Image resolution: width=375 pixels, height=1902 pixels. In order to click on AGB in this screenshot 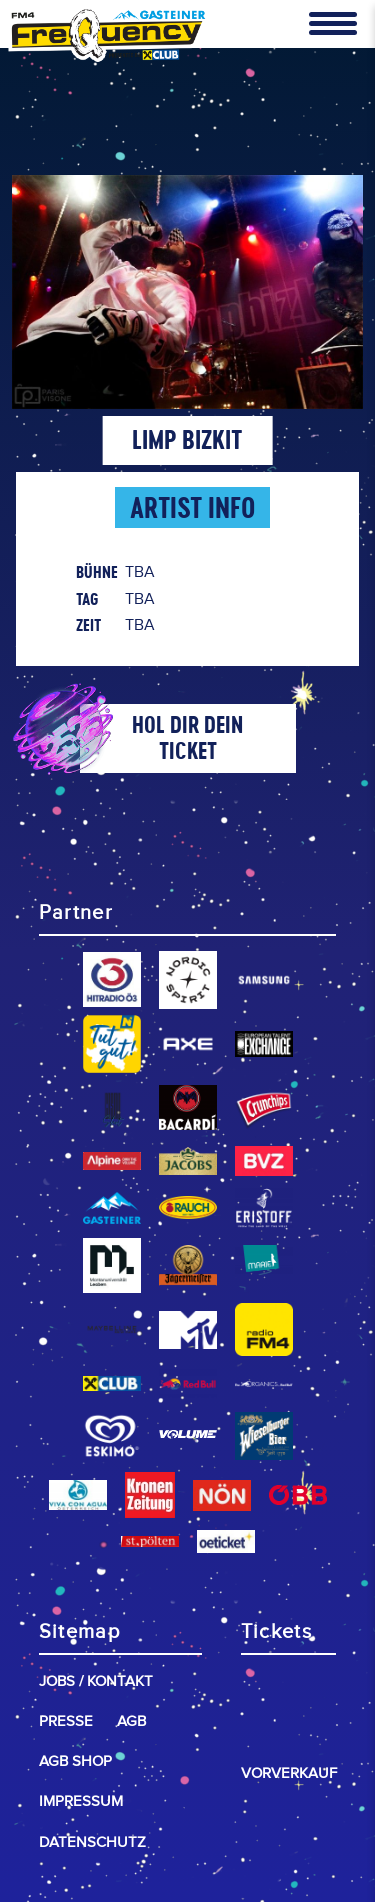, I will do `click(131, 1721)`.